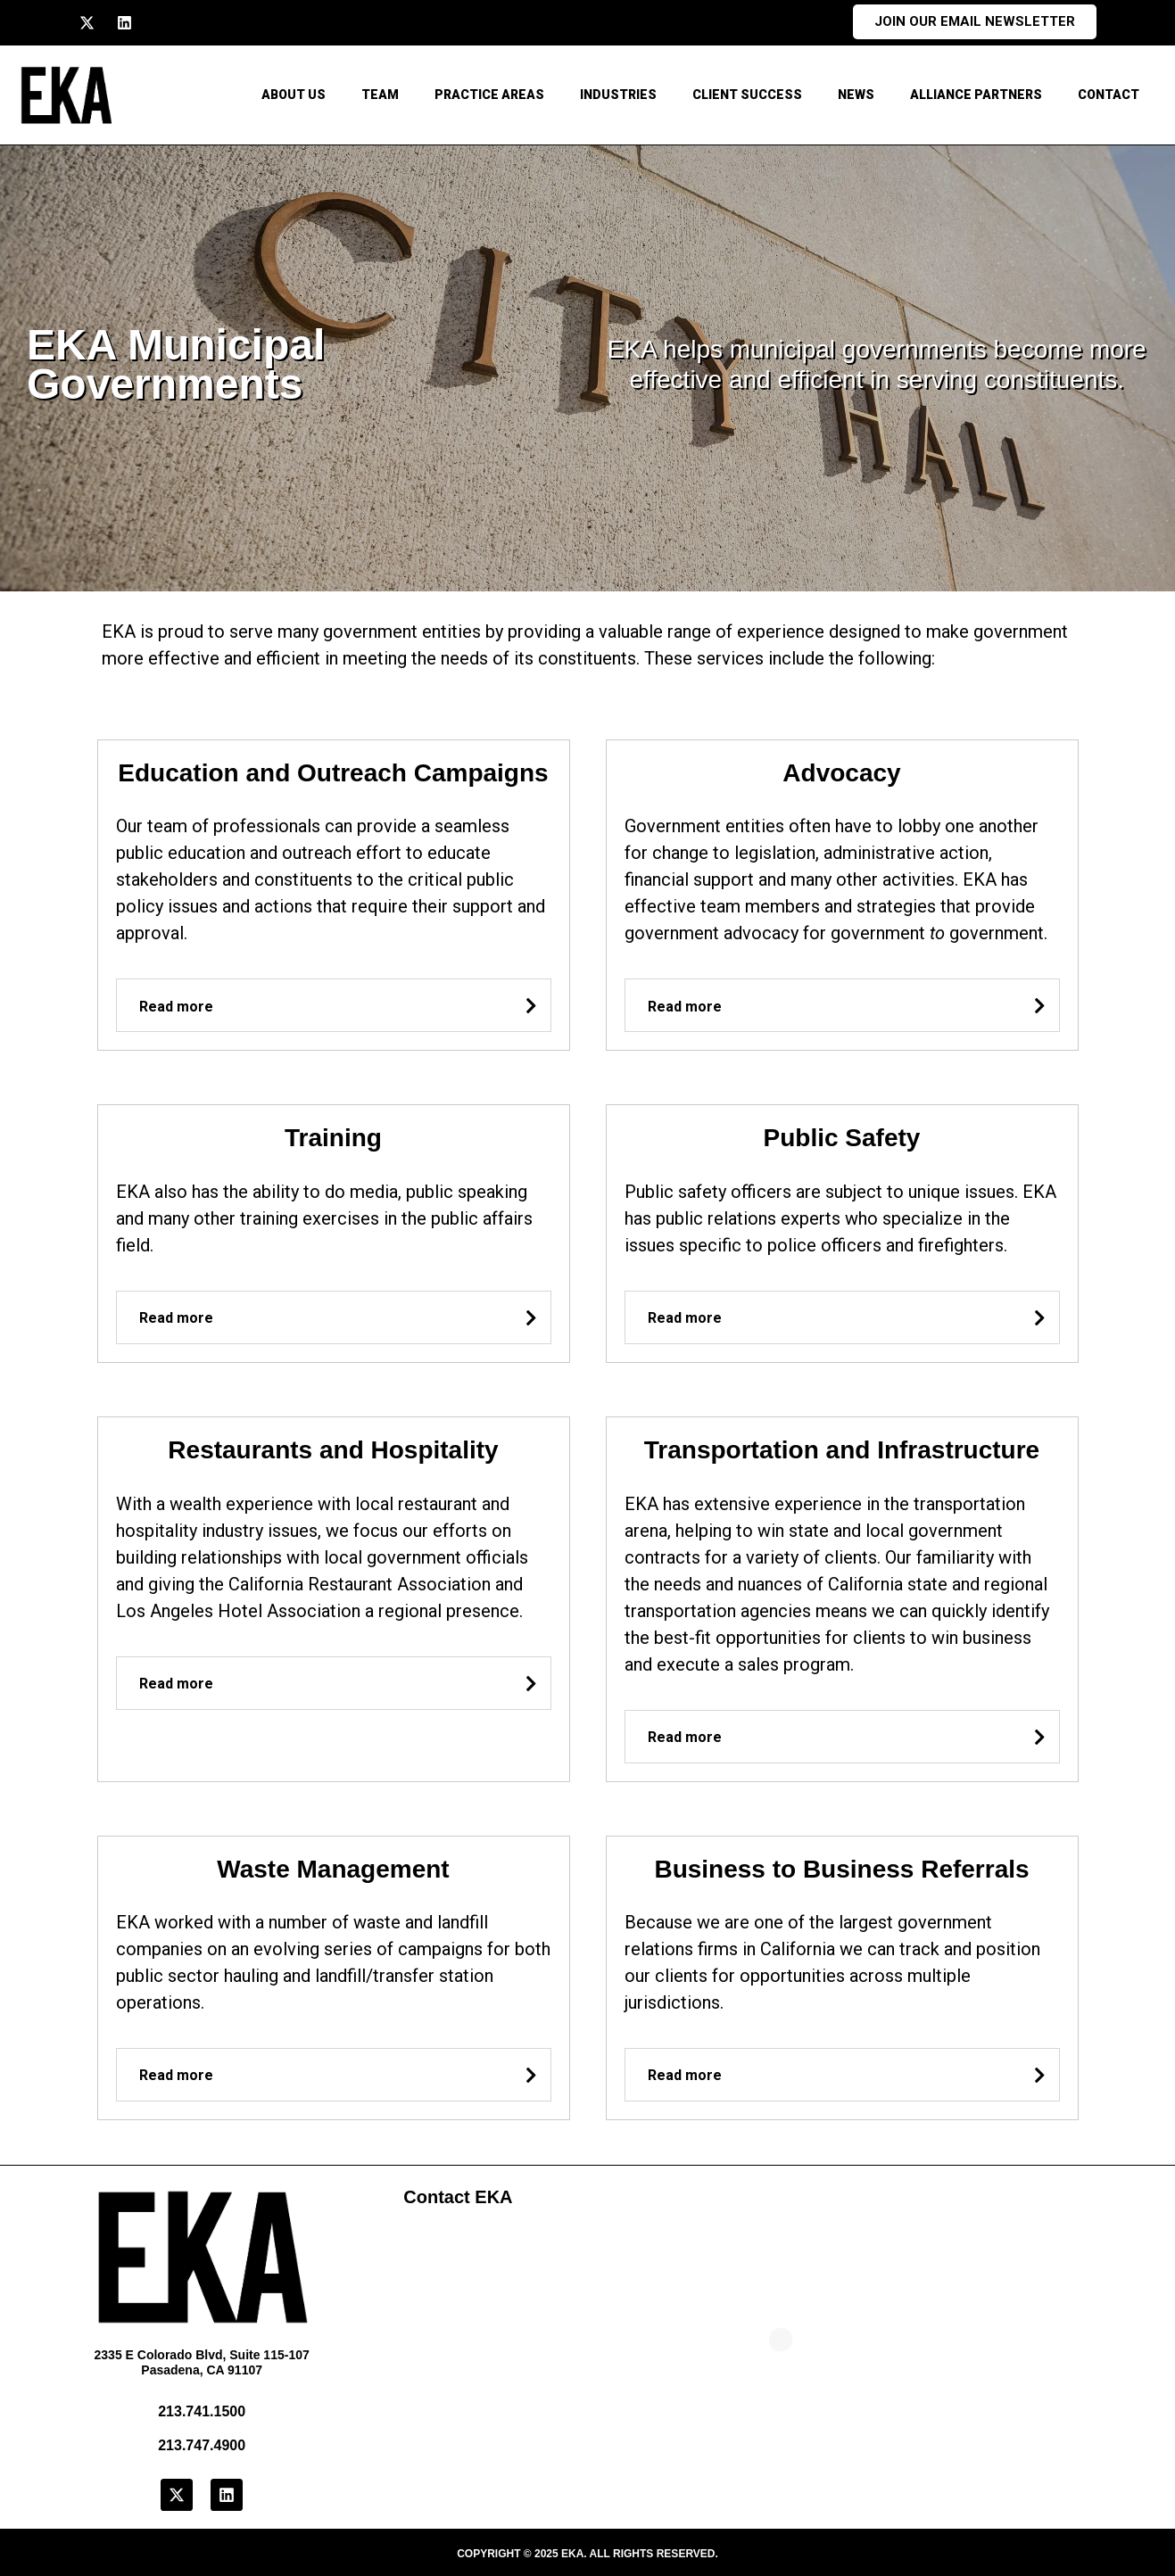  I want to click on News, so click(856, 94).